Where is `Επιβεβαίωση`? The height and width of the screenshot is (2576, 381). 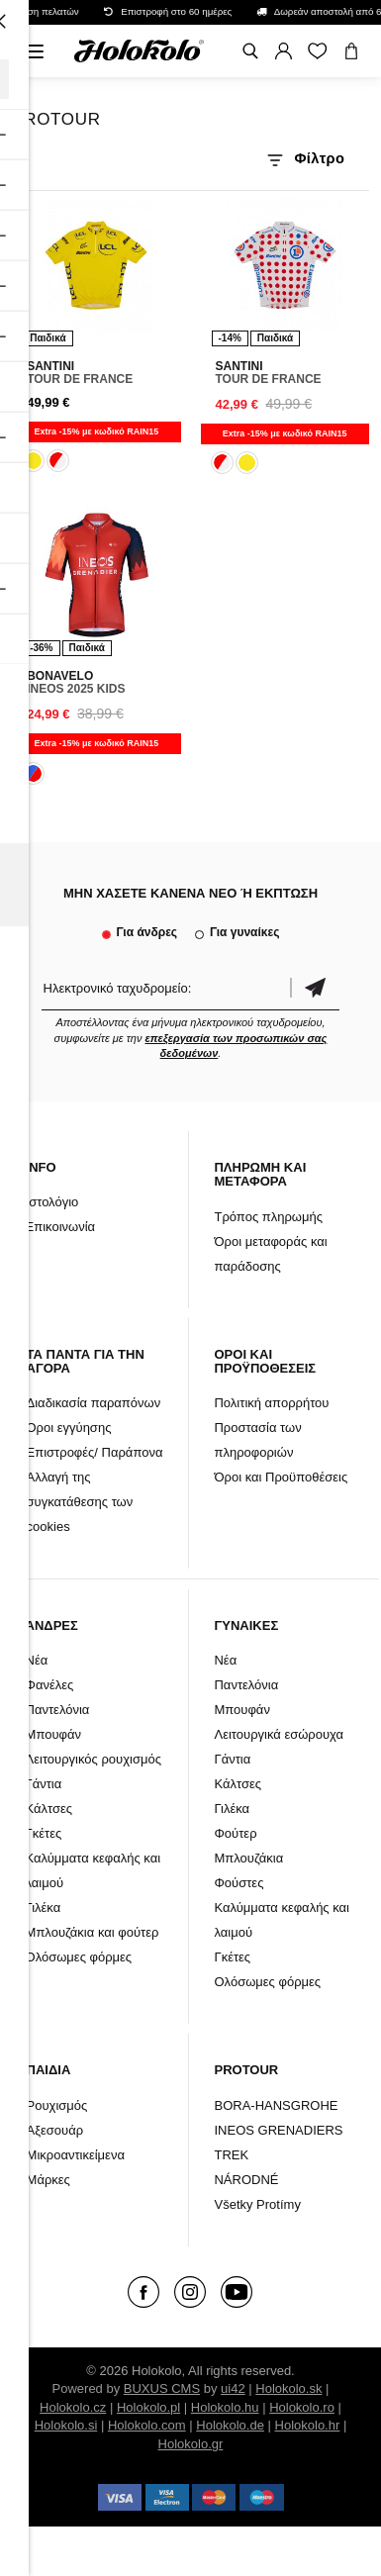 Επιβεβαίωση is located at coordinates (314, 988).